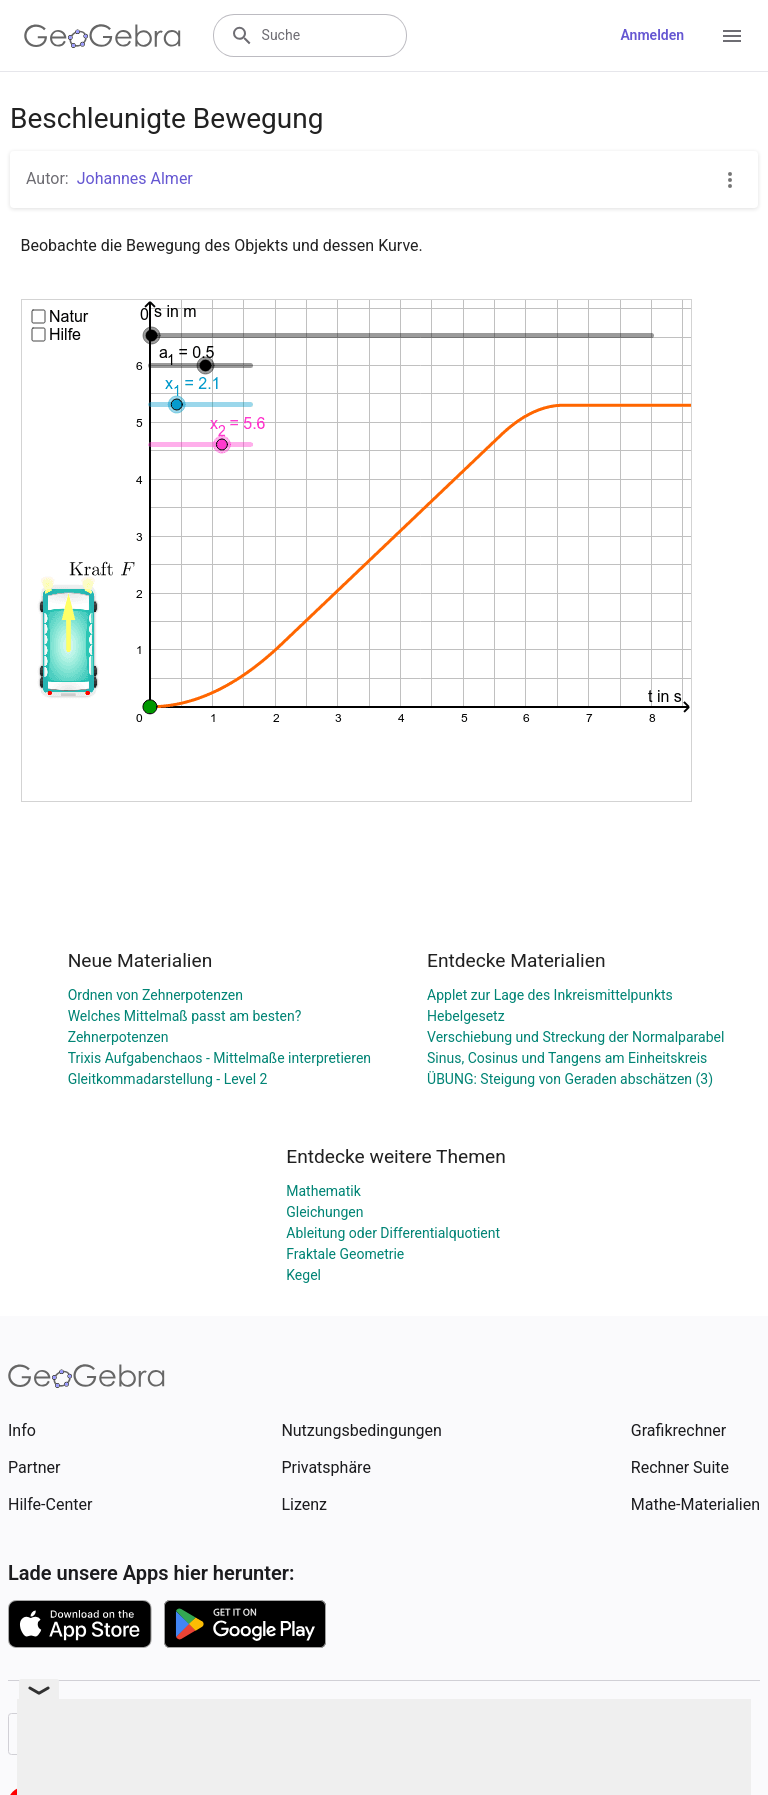 Image resolution: width=768 pixels, height=1795 pixels. What do you see at coordinates (135, 178) in the screenshot?
I see `Johannes Almer` at bounding box center [135, 178].